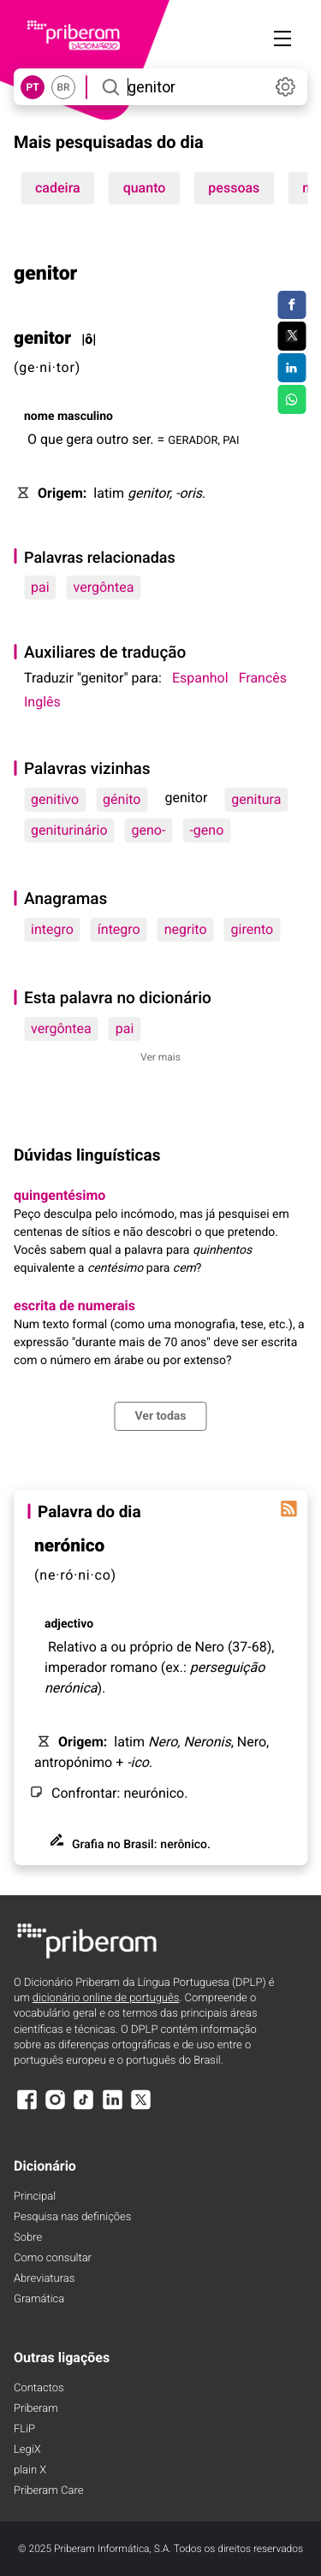 This screenshot has width=321, height=2576. Describe the element at coordinates (263, 678) in the screenshot. I see `Francês` at that location.